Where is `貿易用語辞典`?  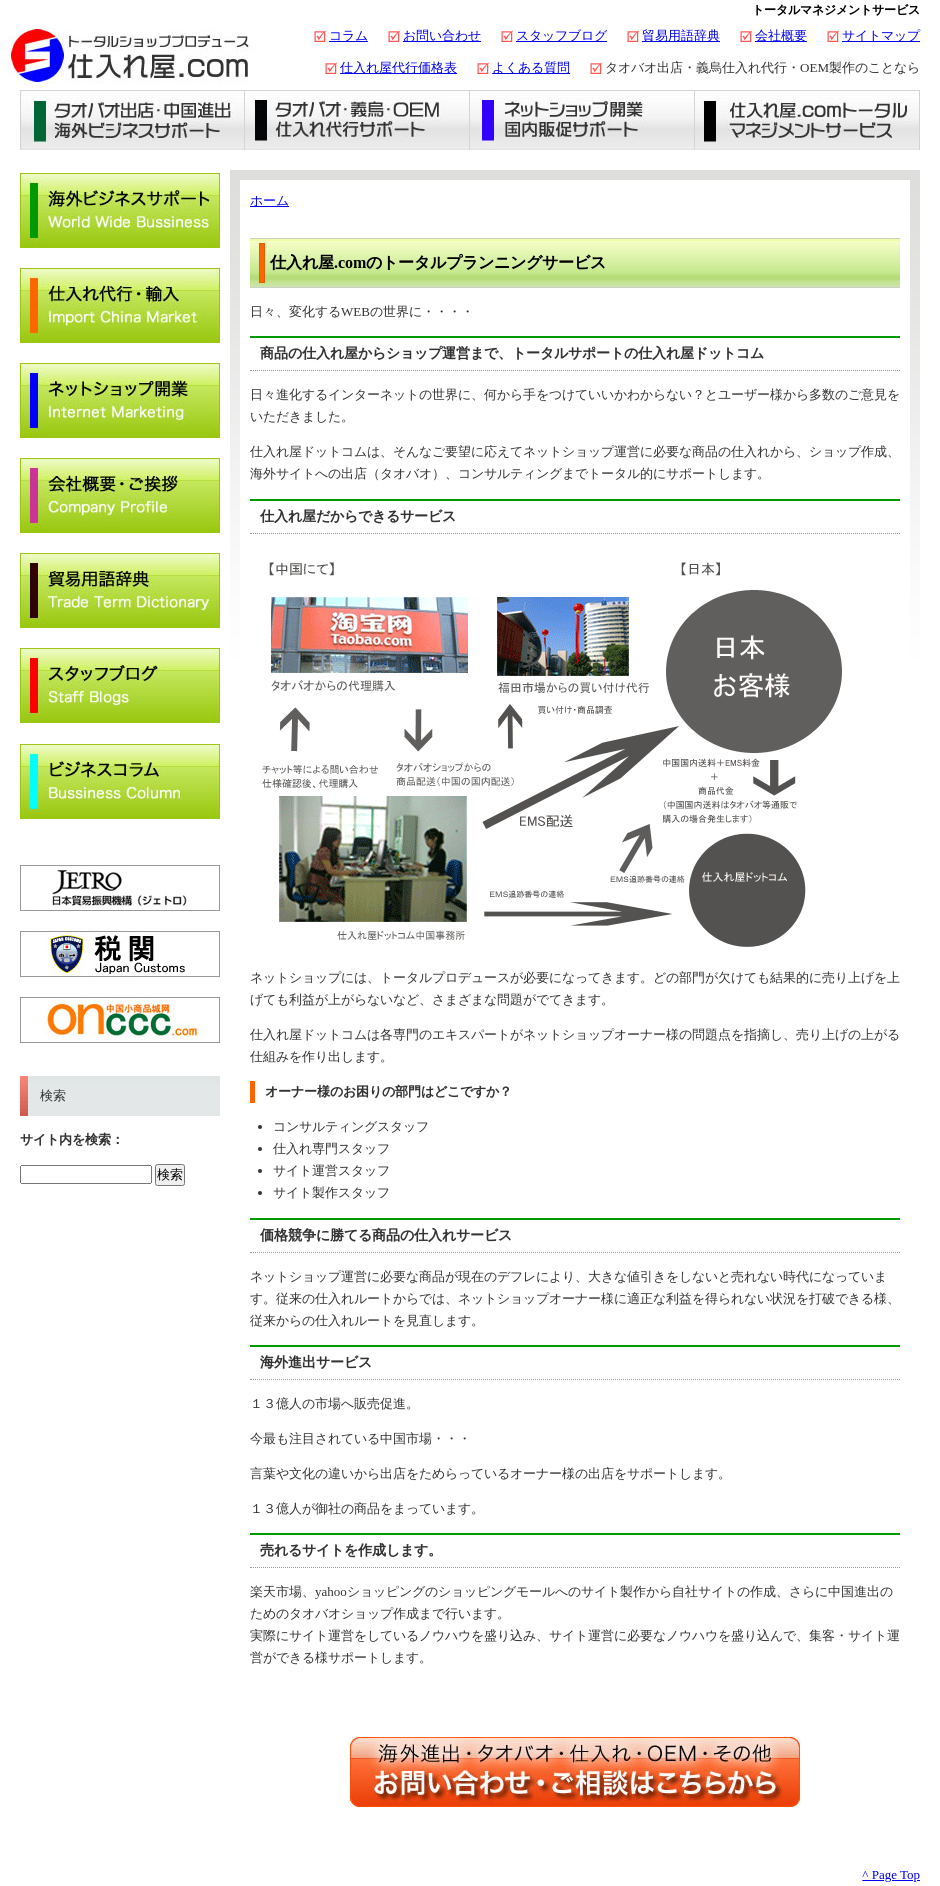 貿易用語辞典 is located at coordinates (681, 35).